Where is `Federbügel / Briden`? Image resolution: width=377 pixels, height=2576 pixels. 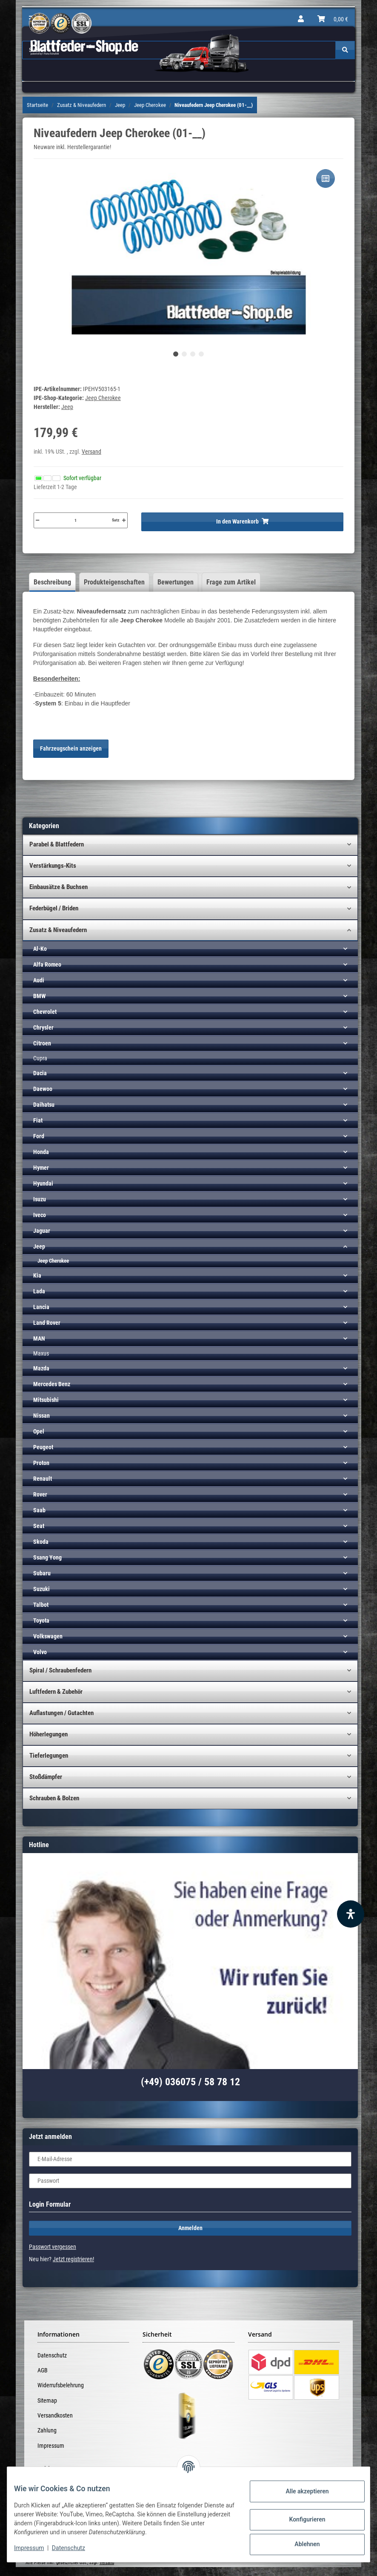
Federbügel / Briden is located at coordinates (53, 908).